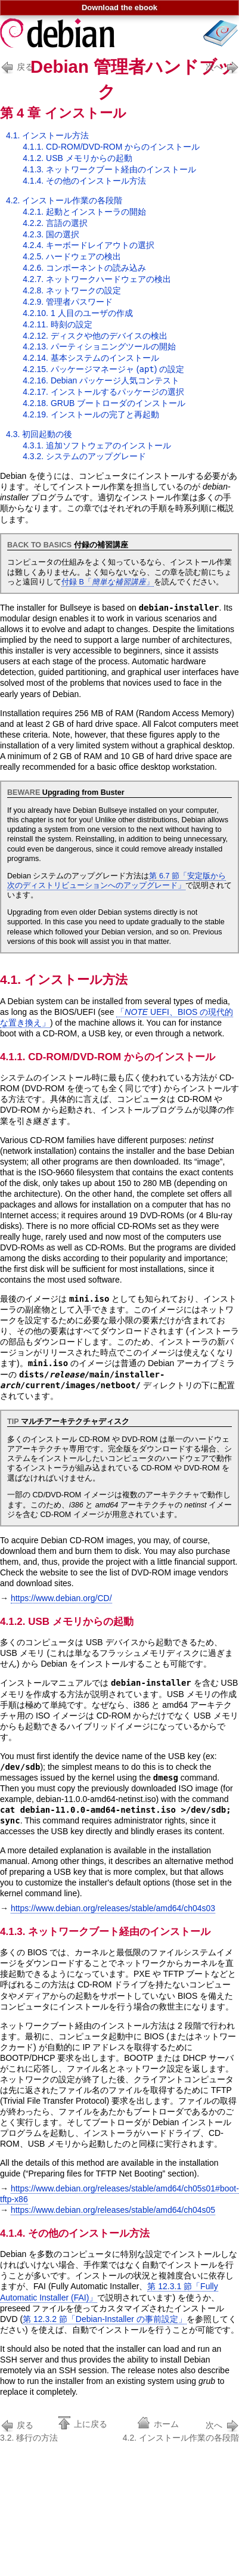 This screenshot has height=2576, width=239. I want to click on https://www.debian.org/releases/stable/amd64/ch04s05, so click(113, 2210).